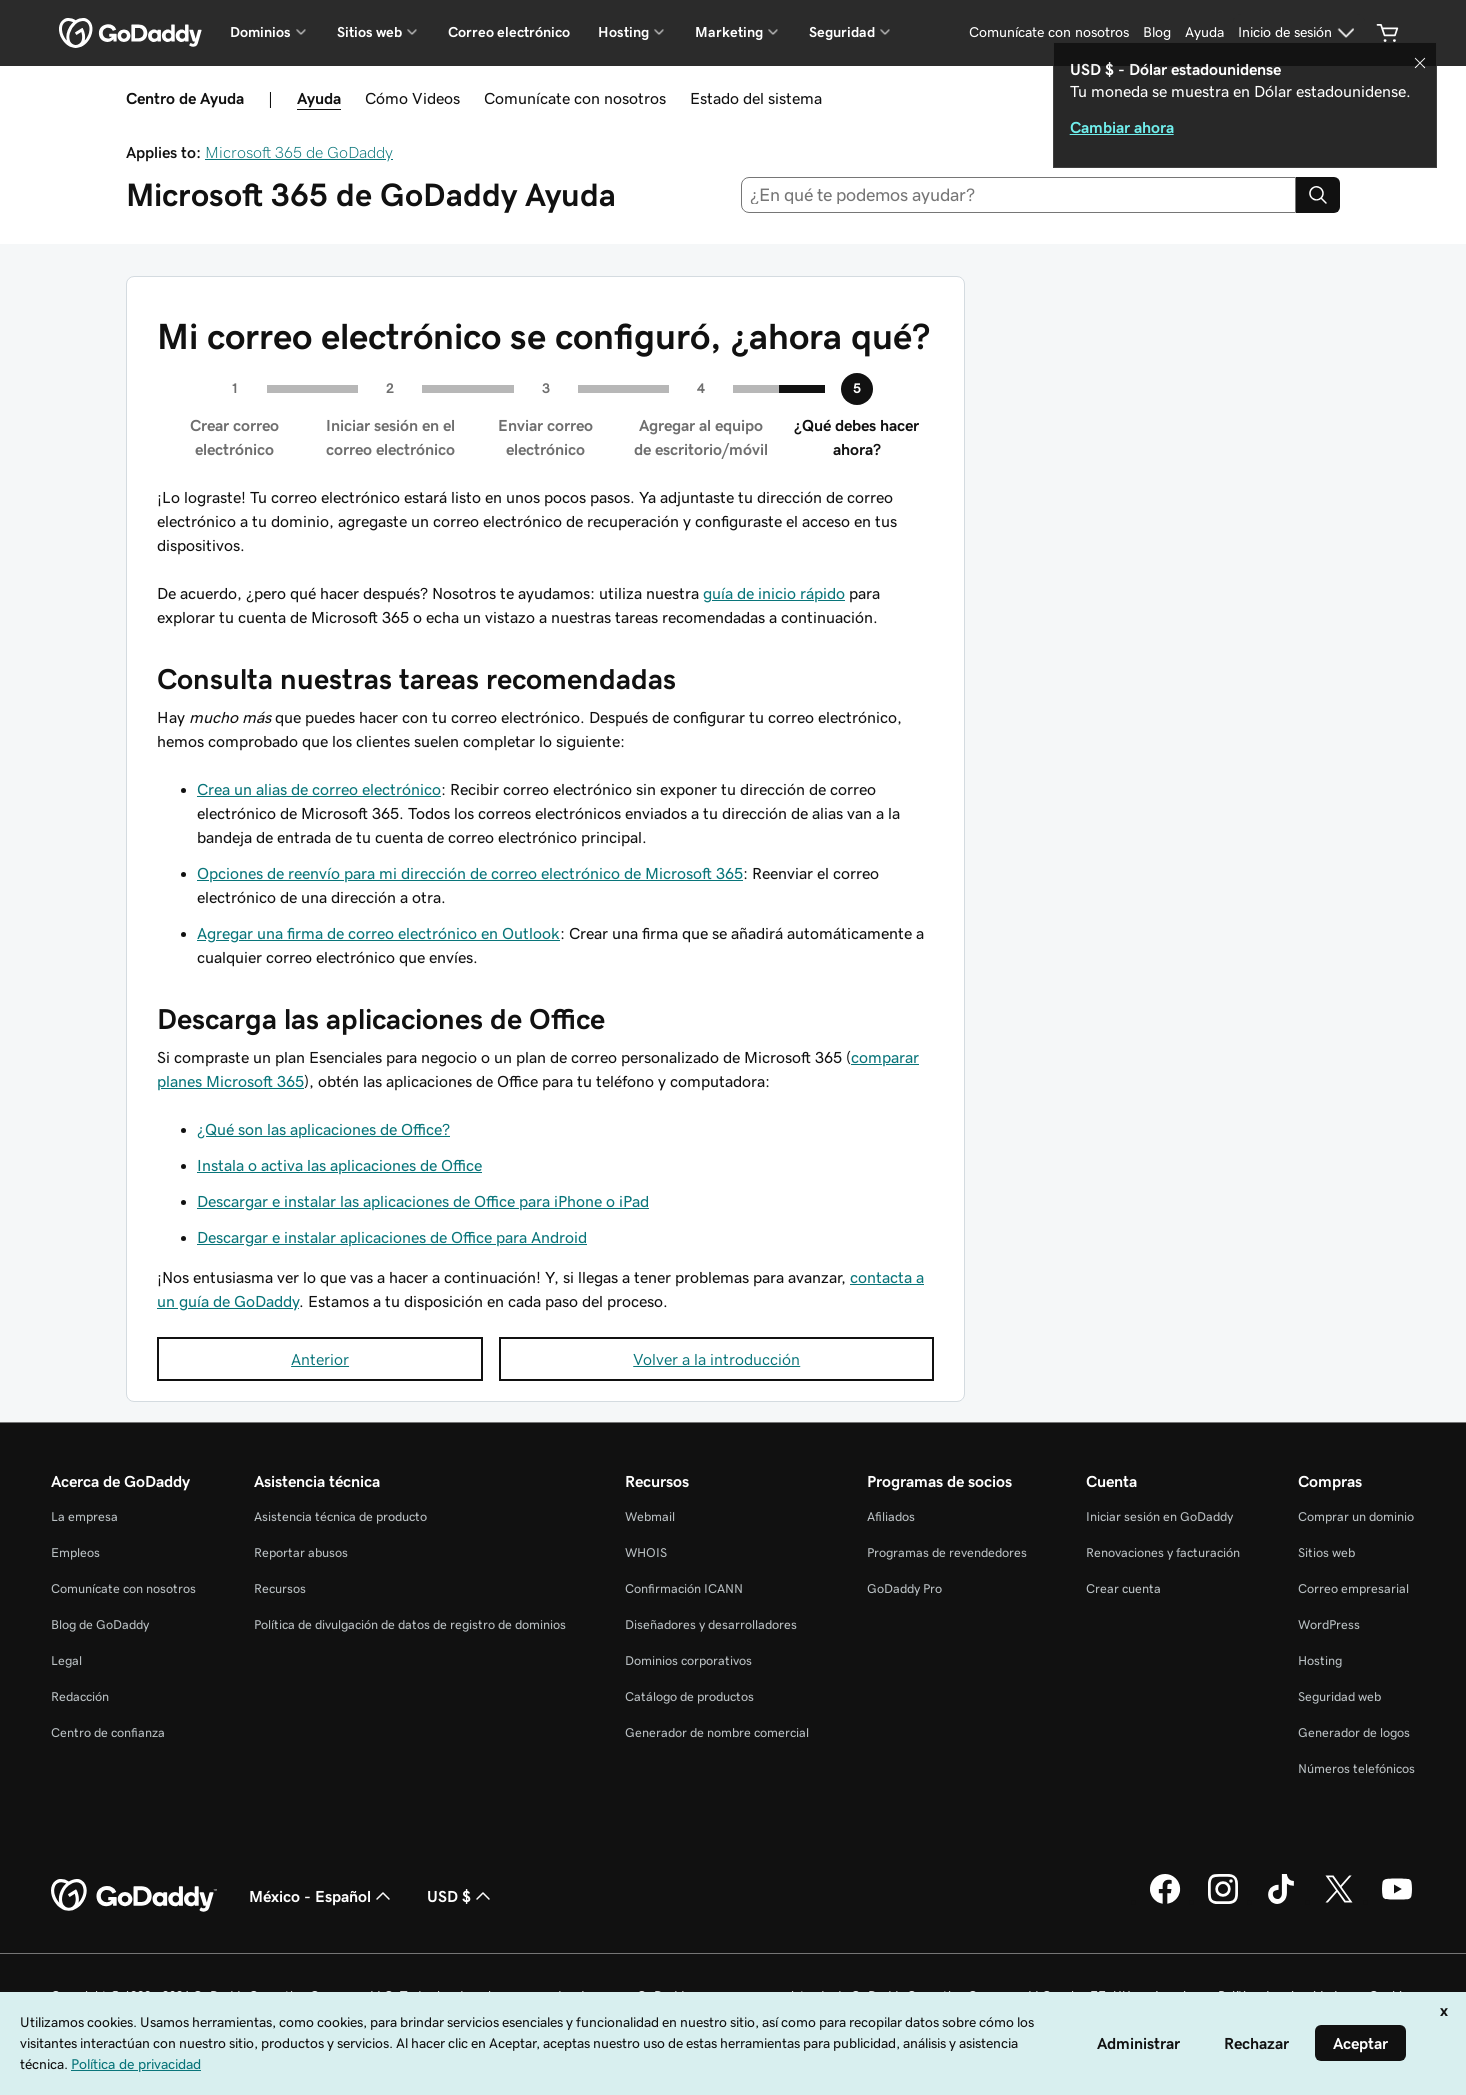 Image resolution: width=1466 pixels, height=2095 pixels. Describe the element at coordinates (340, 1516) in the screenshot. I see `Asistencia técnica de producto` at that location.